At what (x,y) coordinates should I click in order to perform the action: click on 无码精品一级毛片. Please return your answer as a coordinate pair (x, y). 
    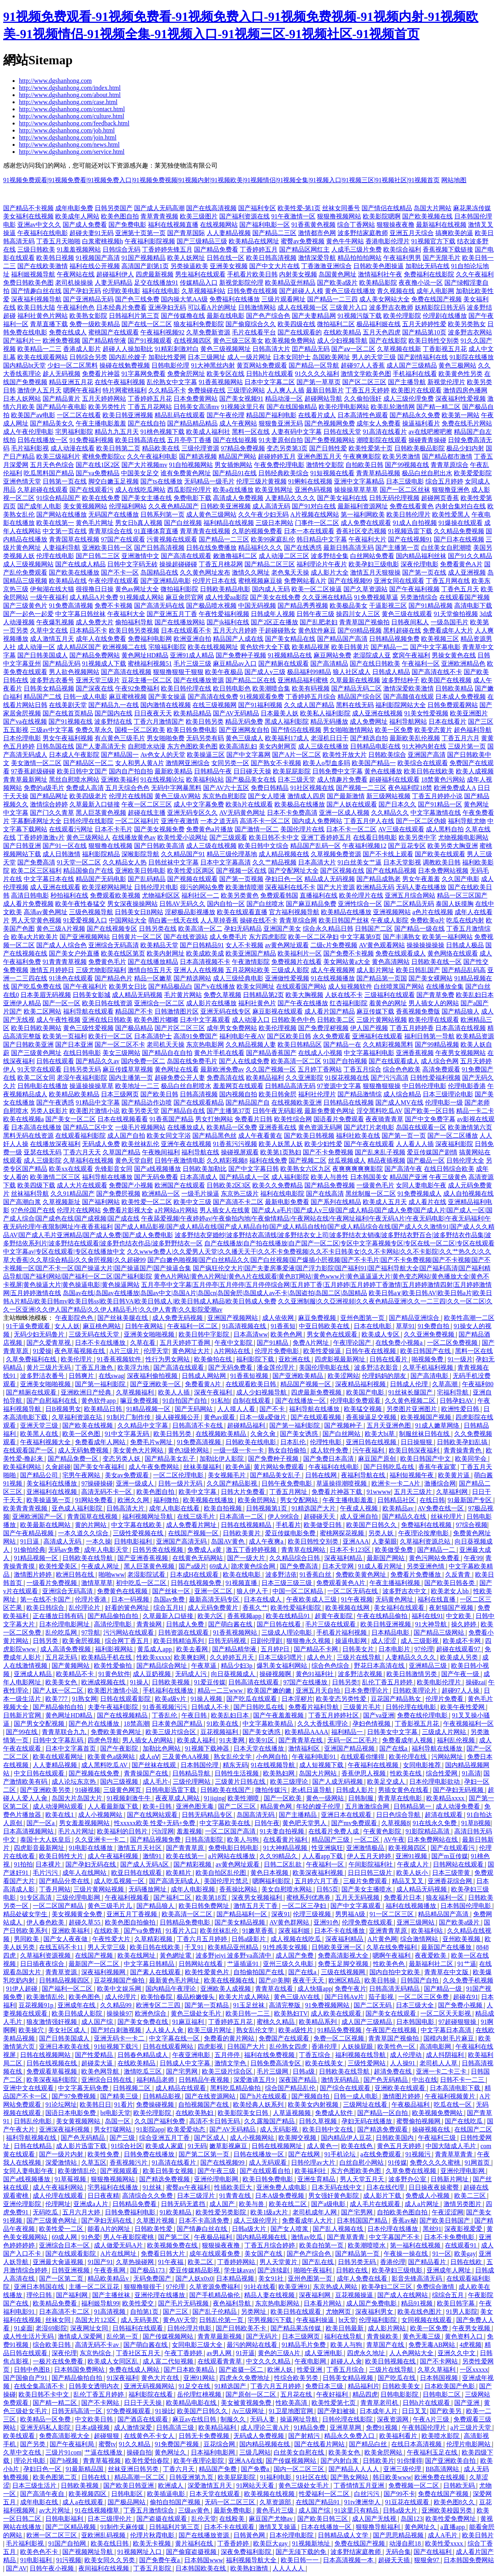
    Looking at the image, I should click on (209, 481).